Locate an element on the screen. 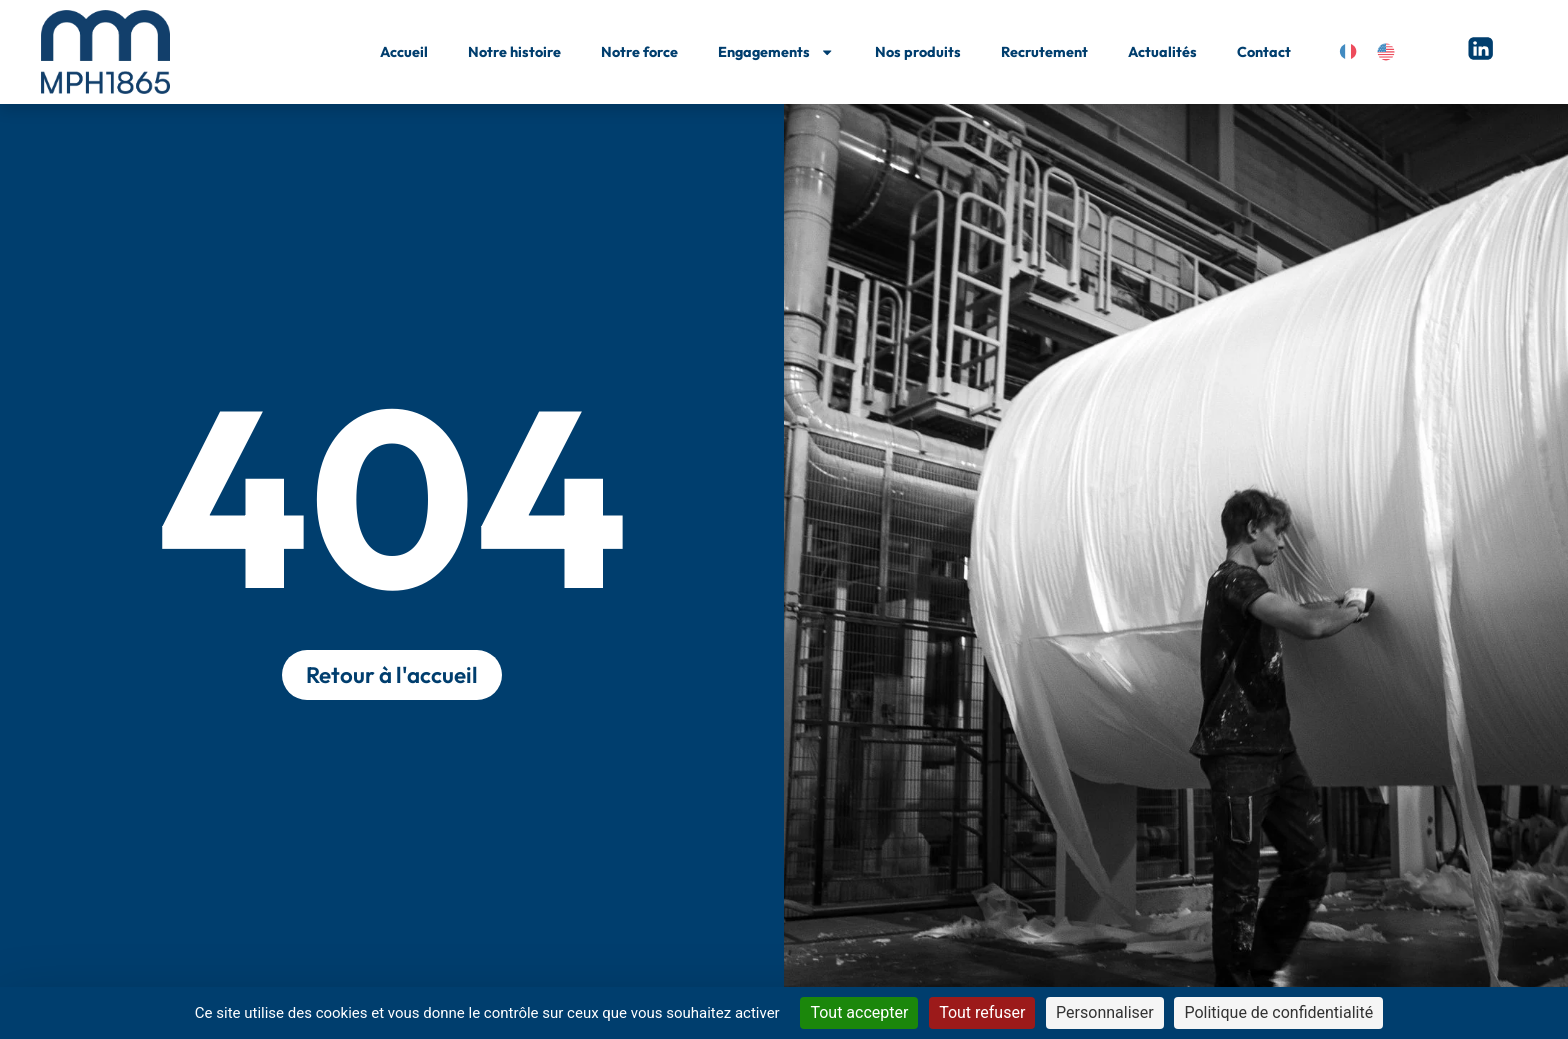 This screenshot has height=1039, width=1568. Tout refuser [Cookies : Tout refuser] is located at coordinates (982, 1012).